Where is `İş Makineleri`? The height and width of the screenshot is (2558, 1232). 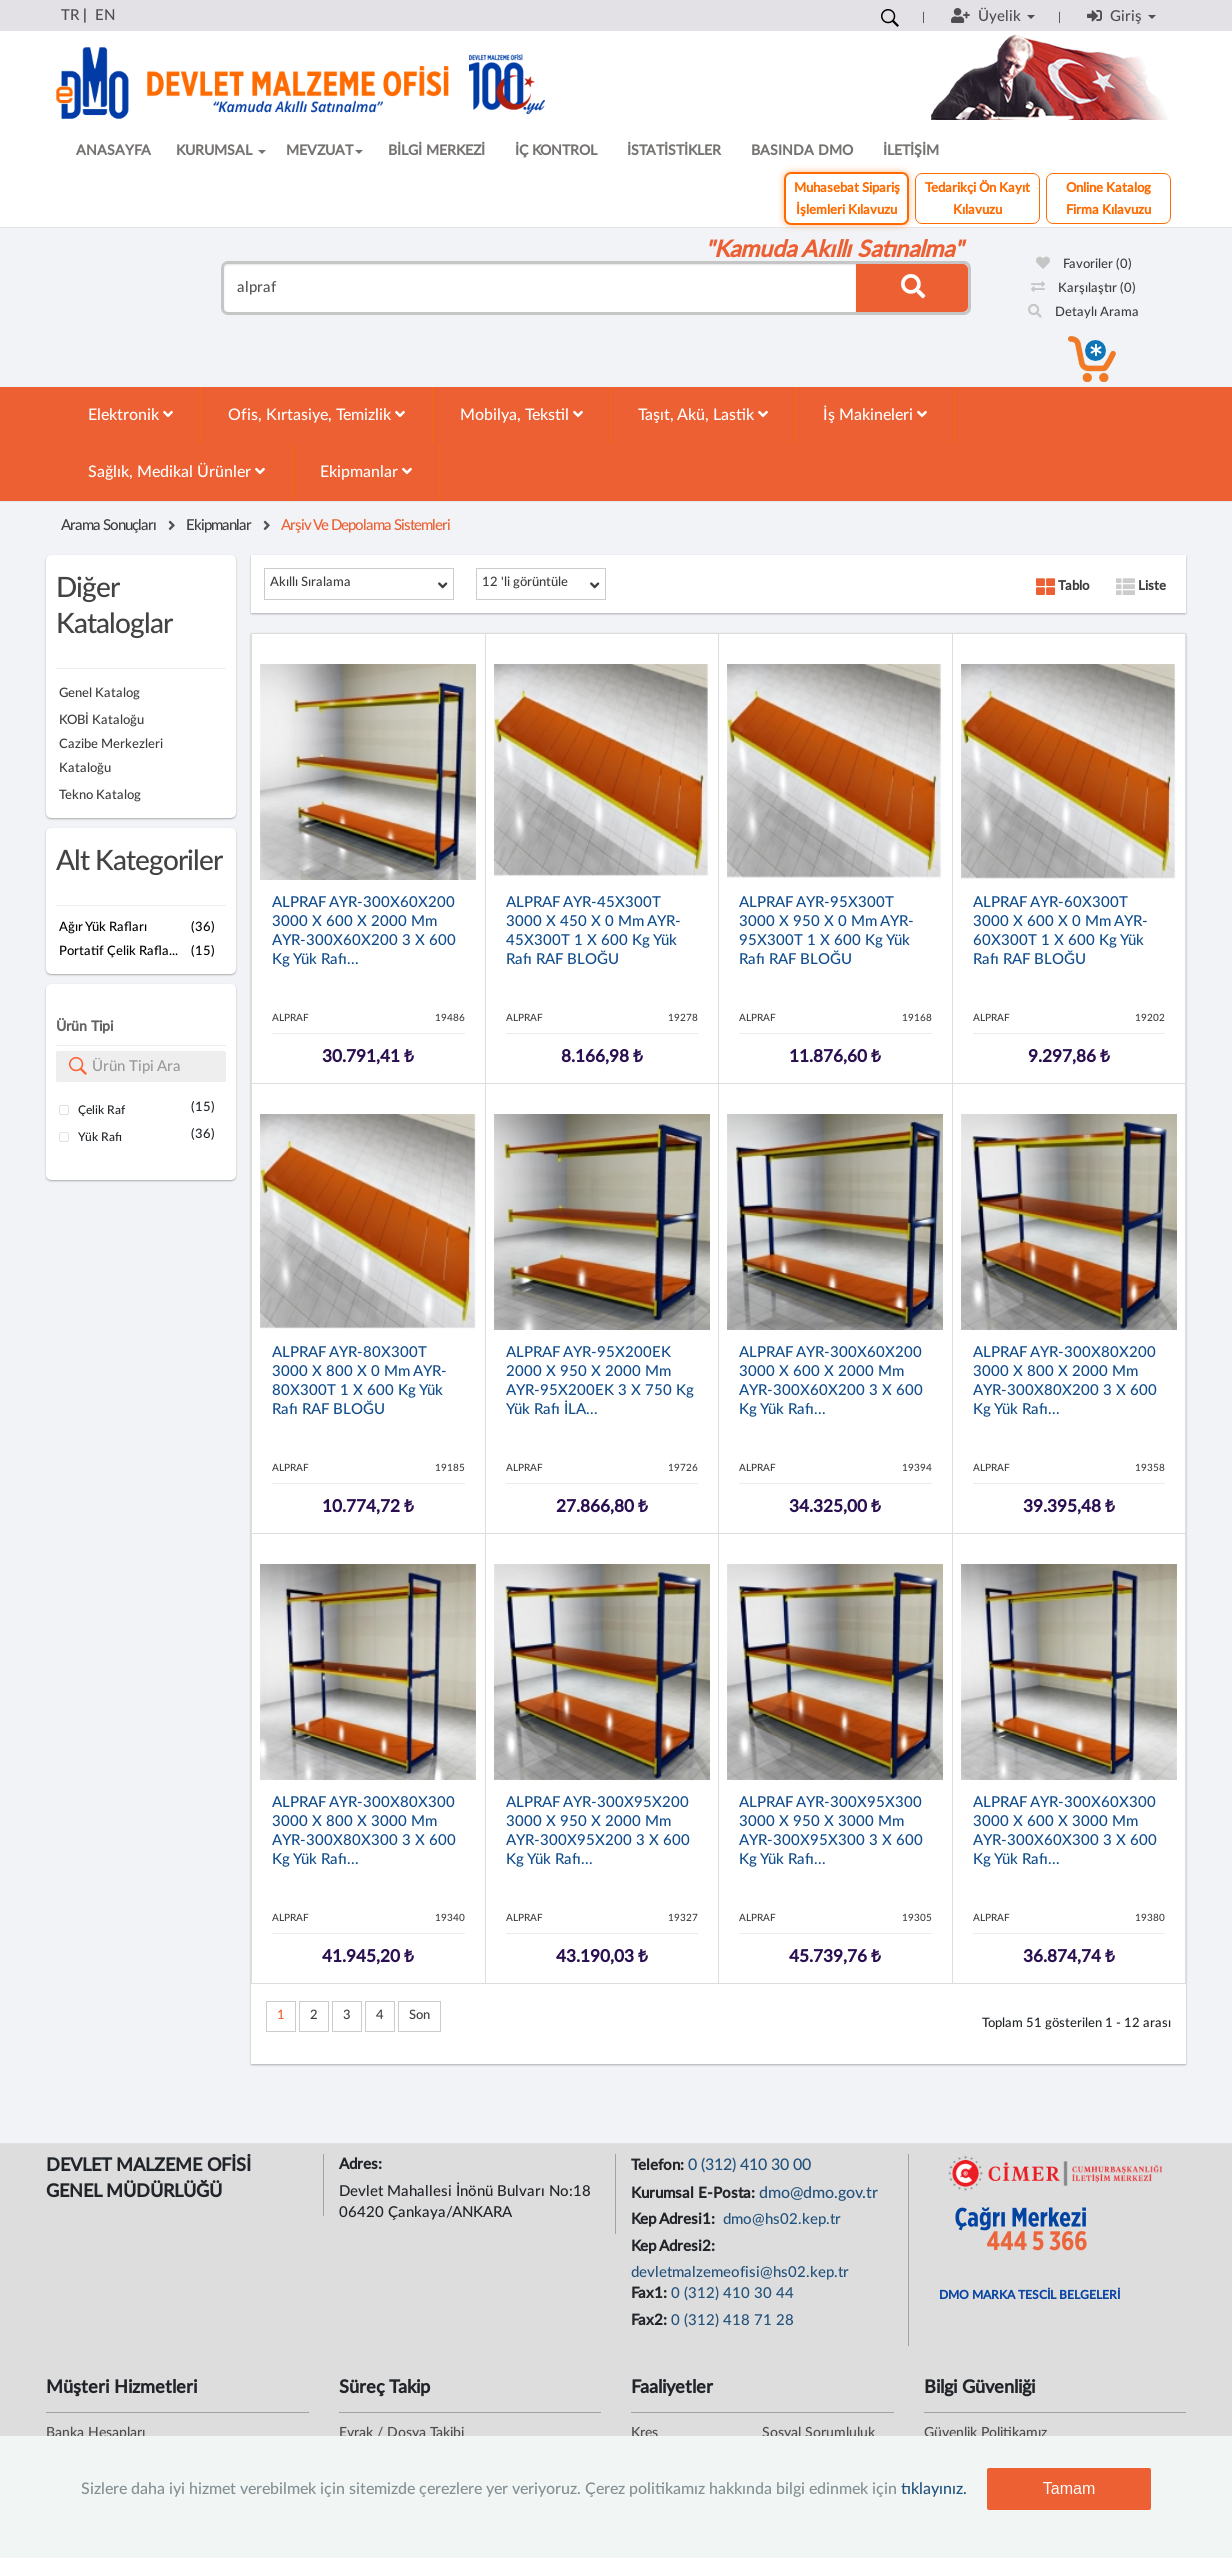 İş Makineleri is located at coordinates (875, 414).